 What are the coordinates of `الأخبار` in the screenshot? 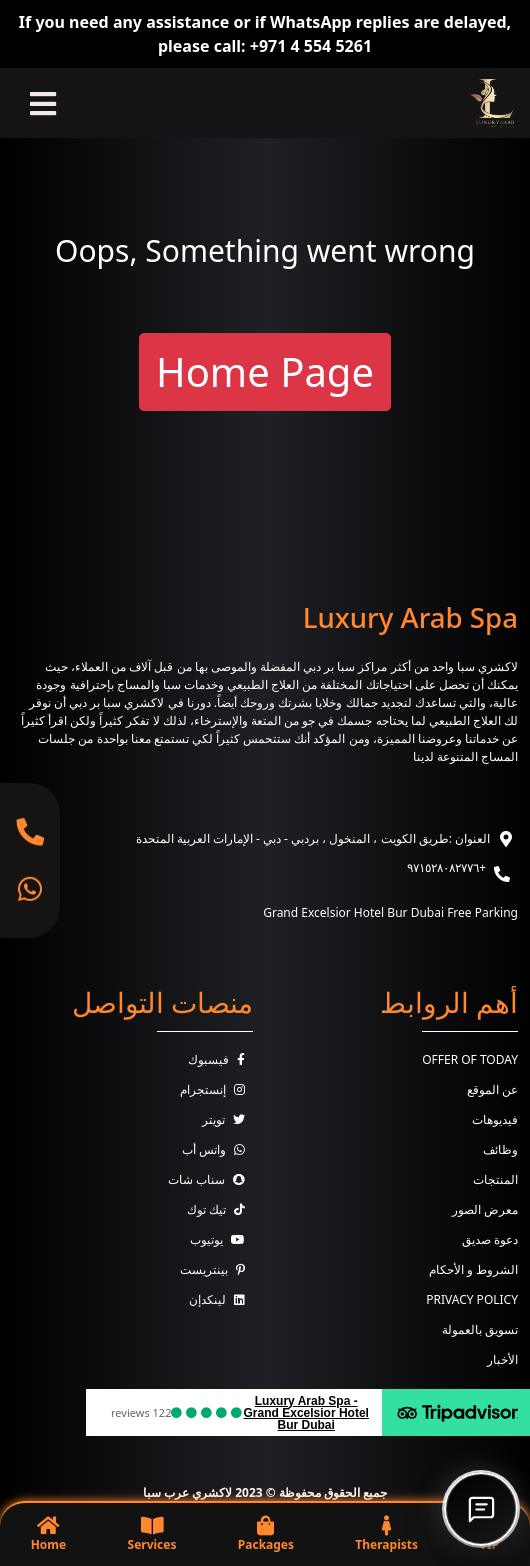 It's located at (502, 1359).